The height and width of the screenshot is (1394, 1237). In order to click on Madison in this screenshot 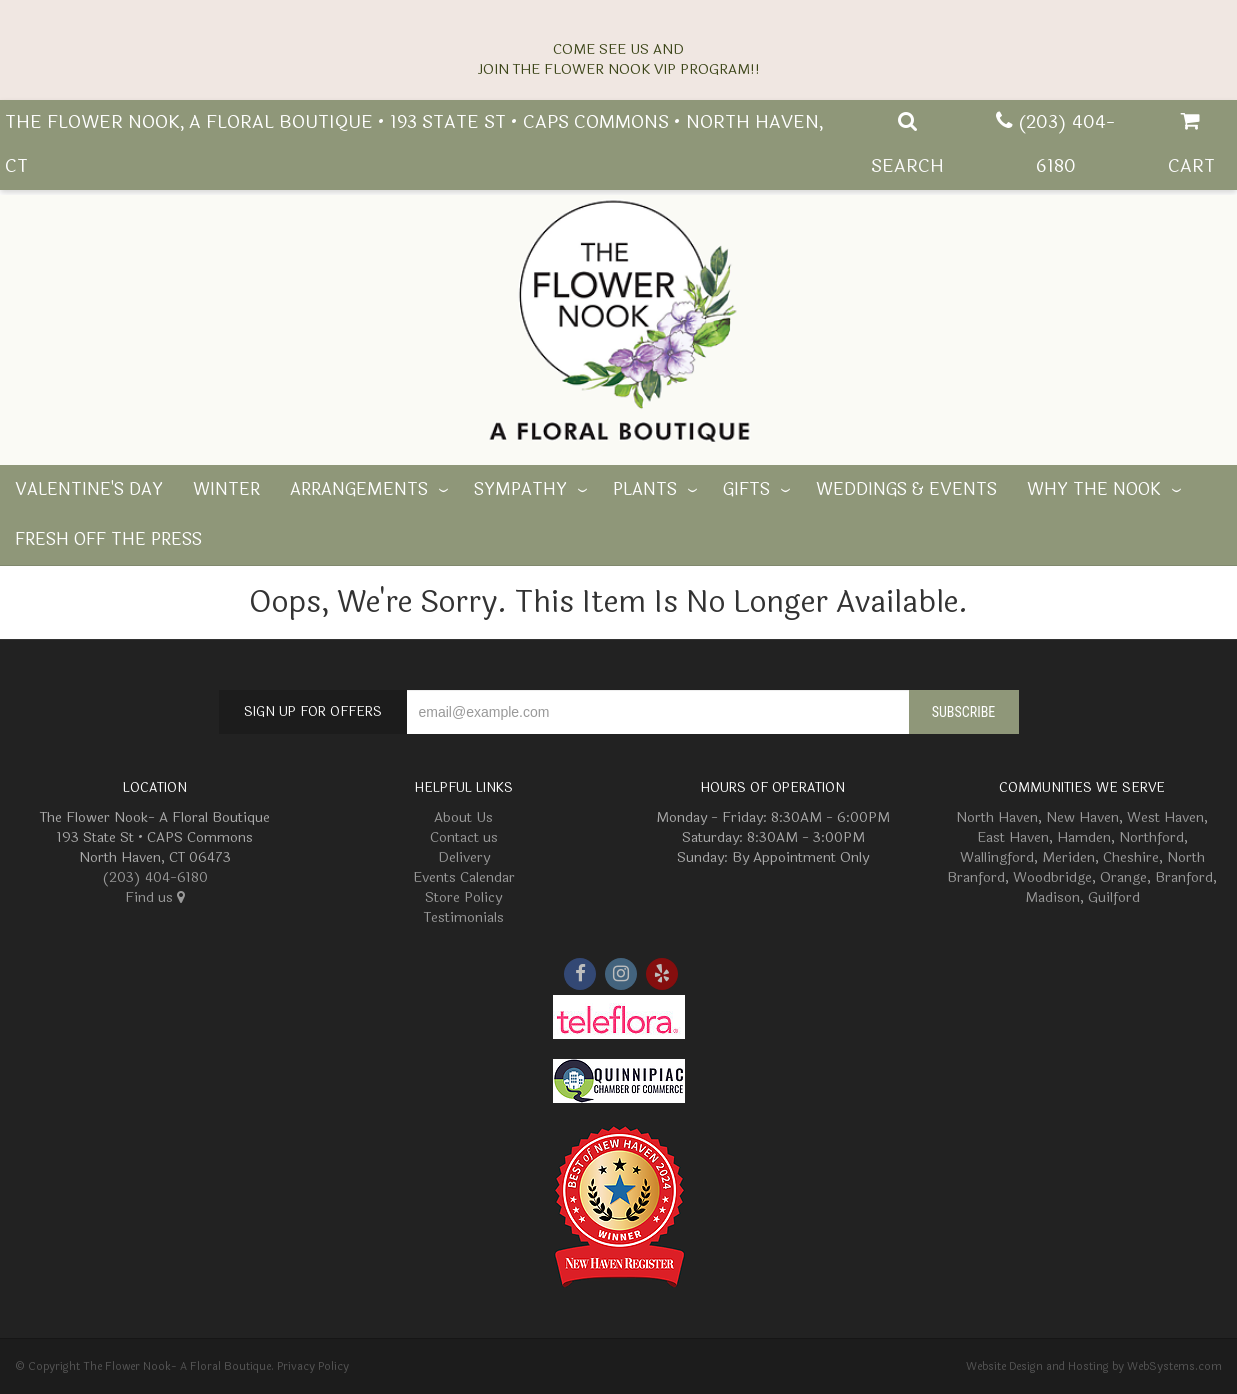, I will do `click(1052, 897)`.